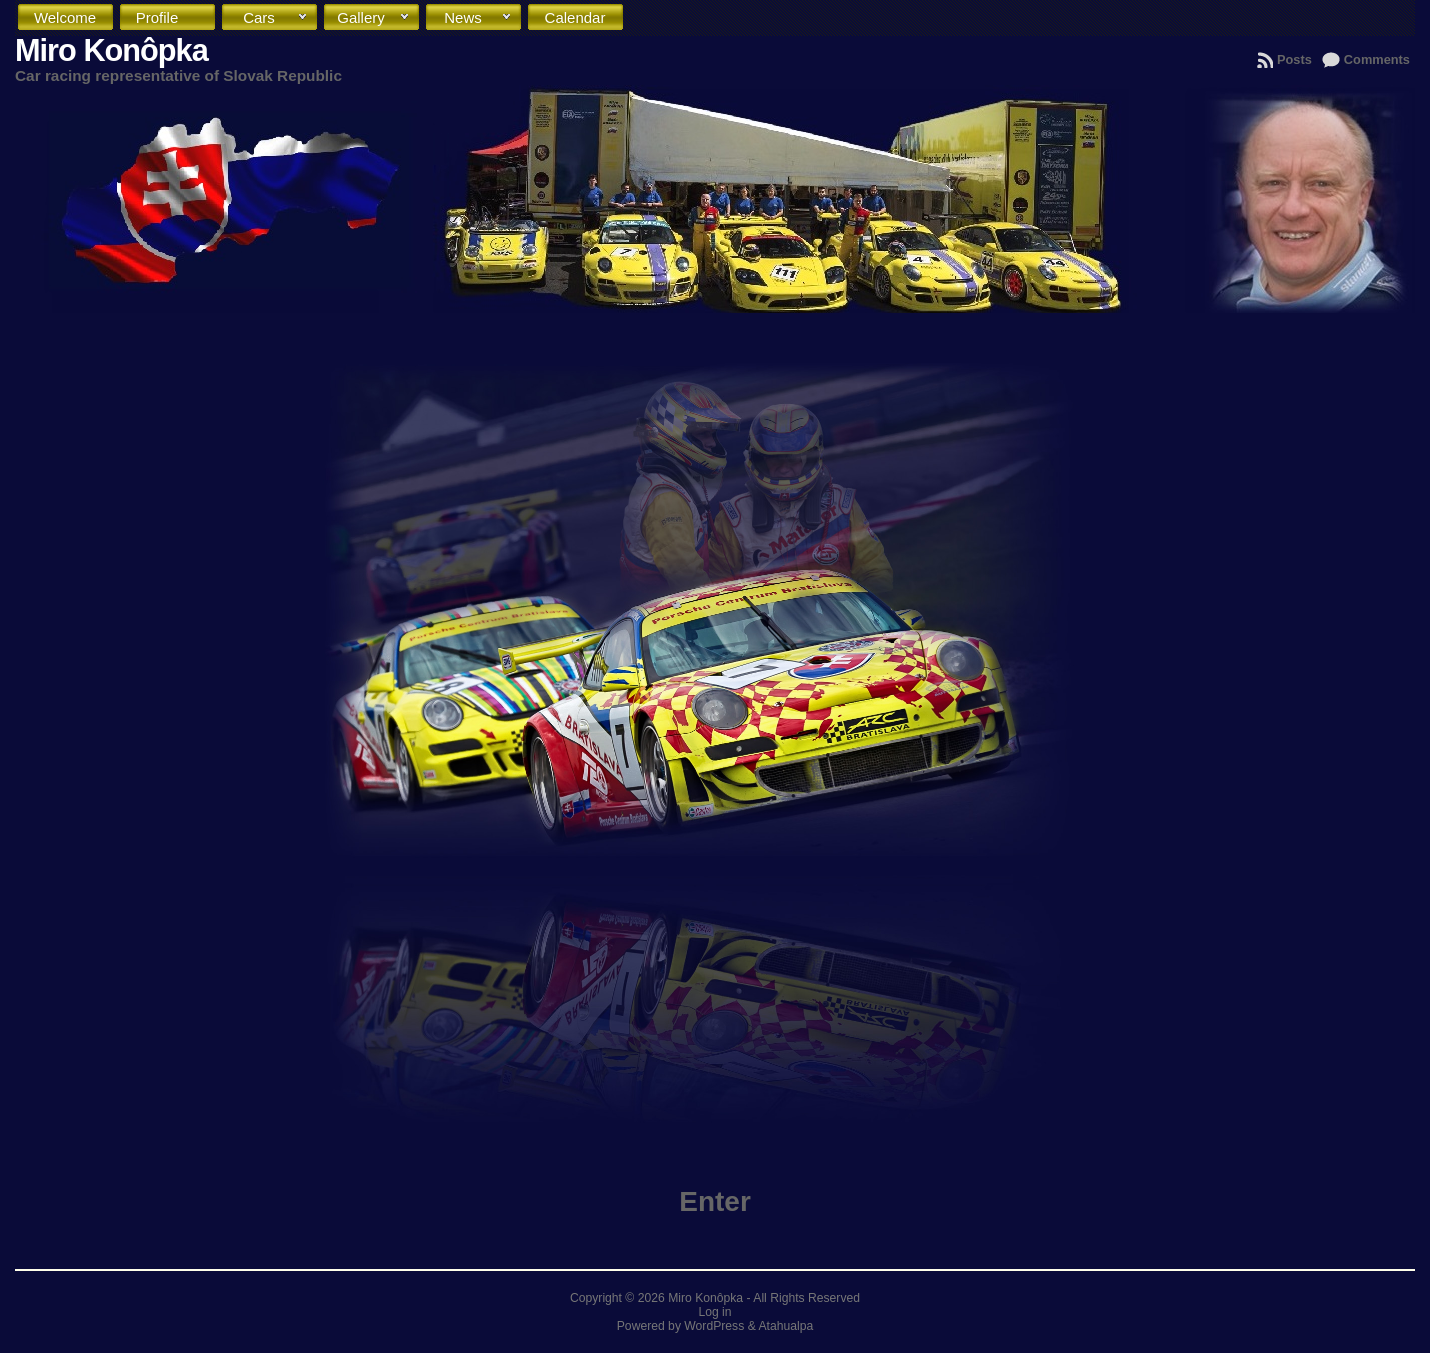  Describe the element at coordinates (69, 22) in the screenshot. I see `Welcome` at that location.